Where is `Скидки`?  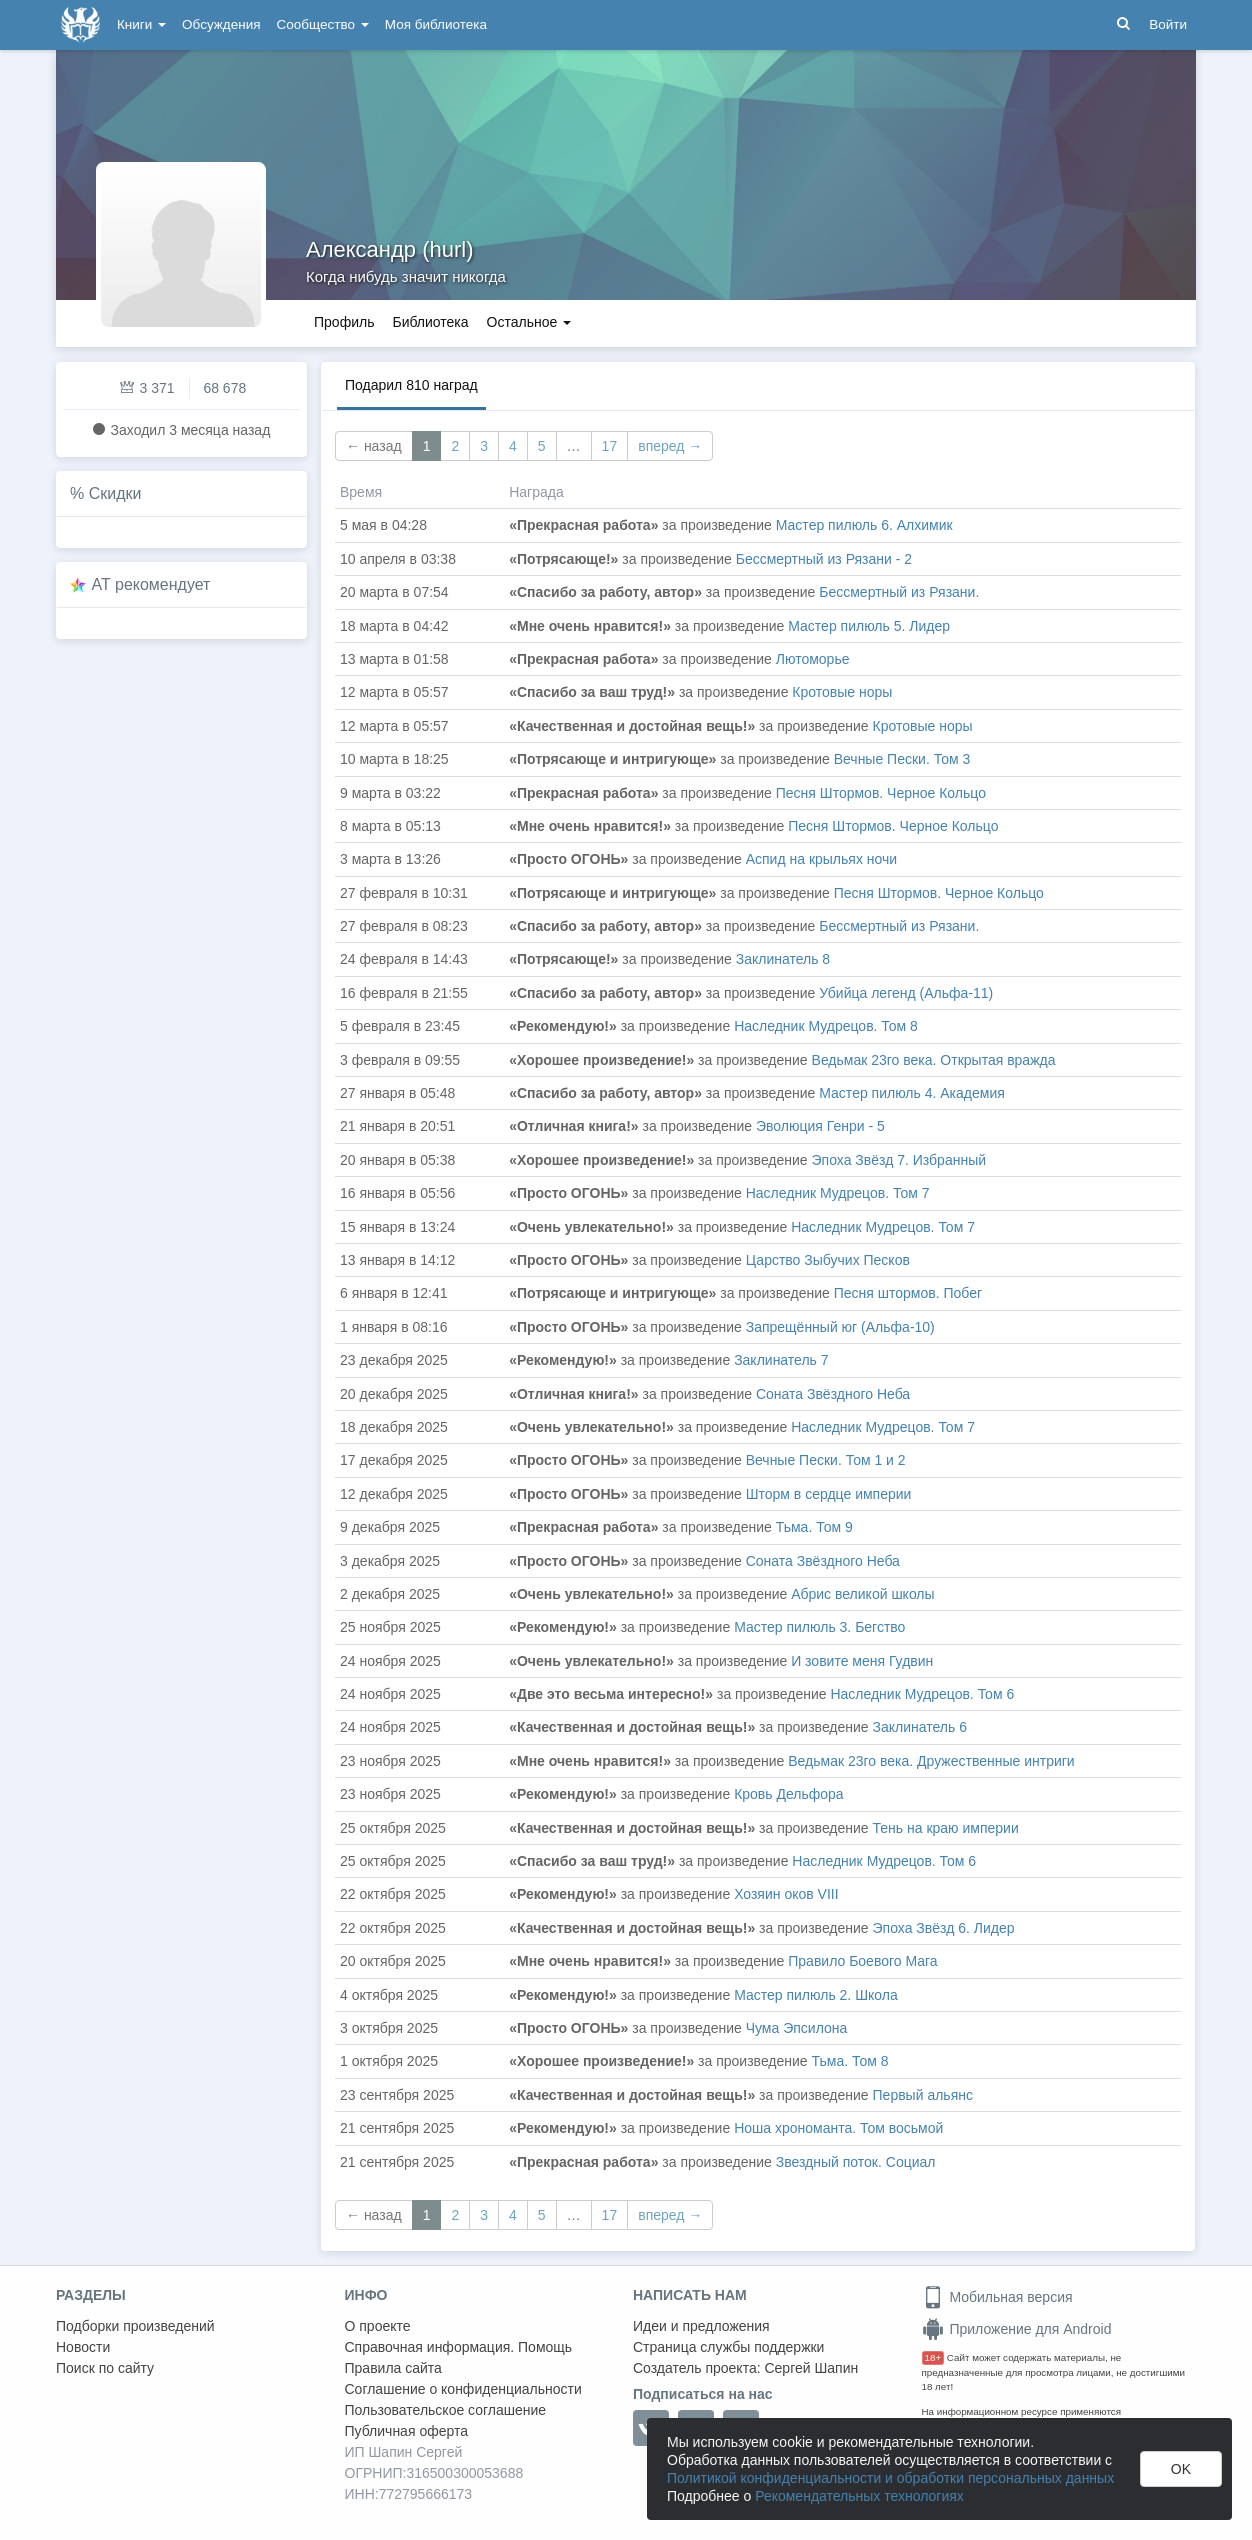 Скидки is located at coordinates (115, 493).